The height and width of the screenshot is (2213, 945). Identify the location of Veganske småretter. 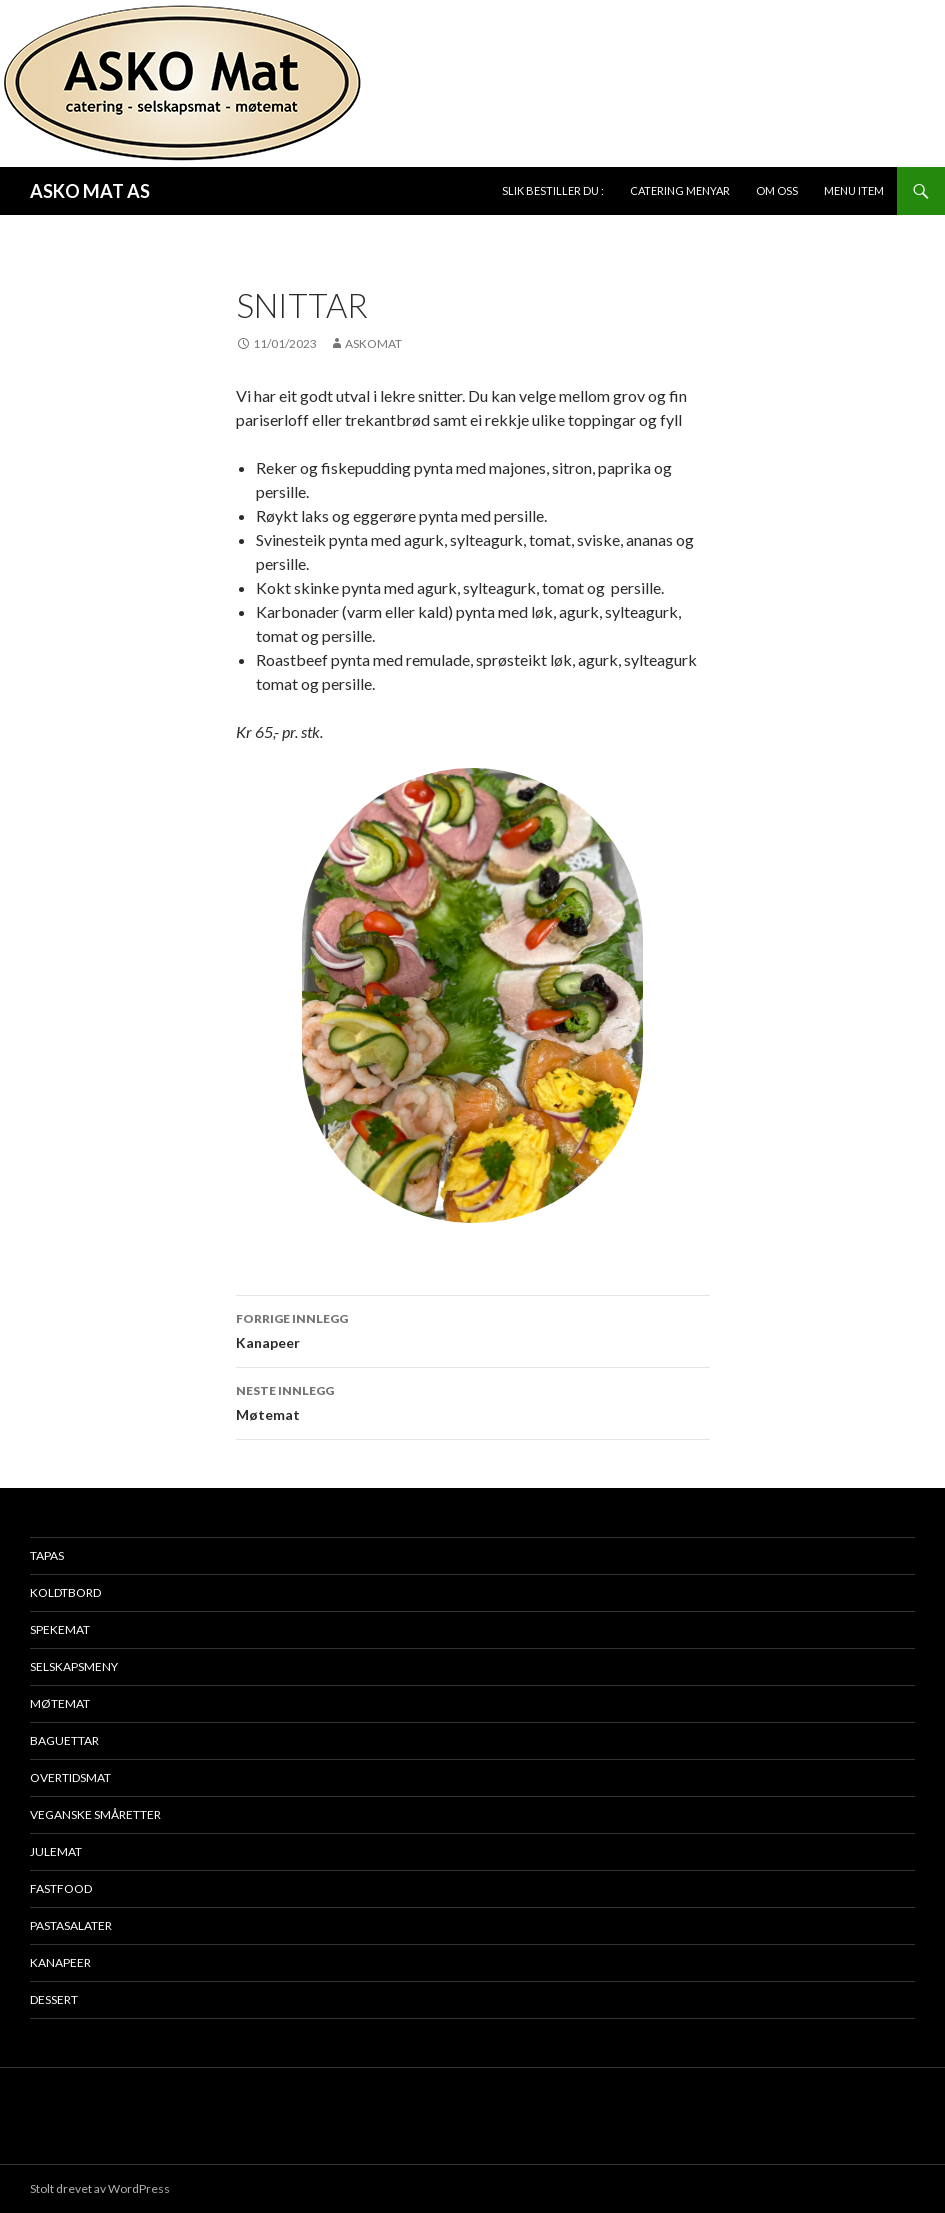
(95, 1814).